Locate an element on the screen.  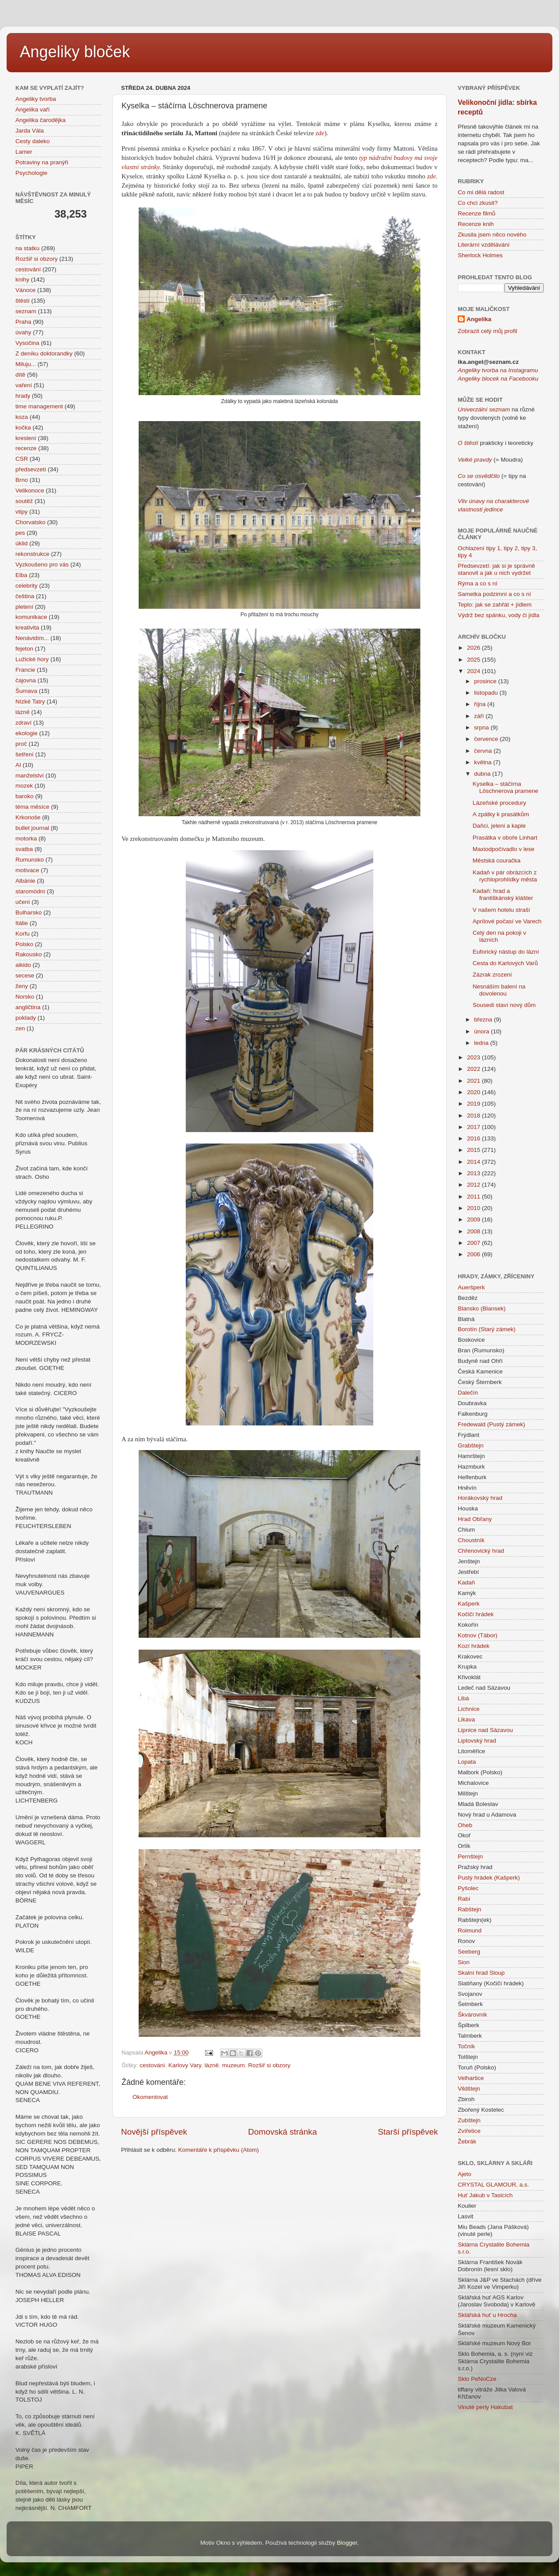
Euforický nástup do lázní is located at coordinates (506, 951).